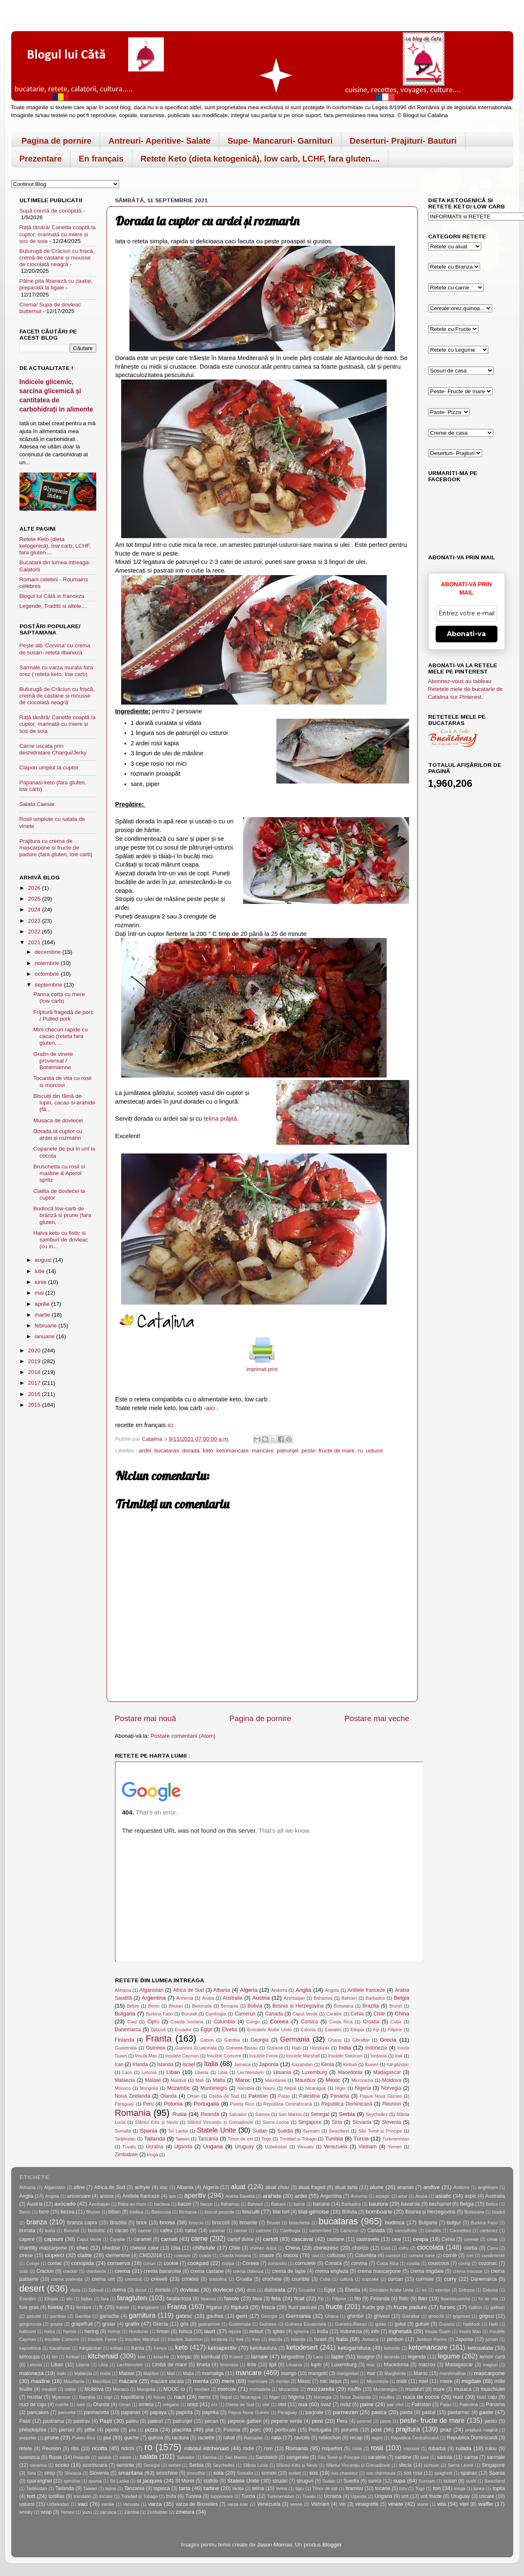  I want to click on chinezesc, so click(326, 2248).